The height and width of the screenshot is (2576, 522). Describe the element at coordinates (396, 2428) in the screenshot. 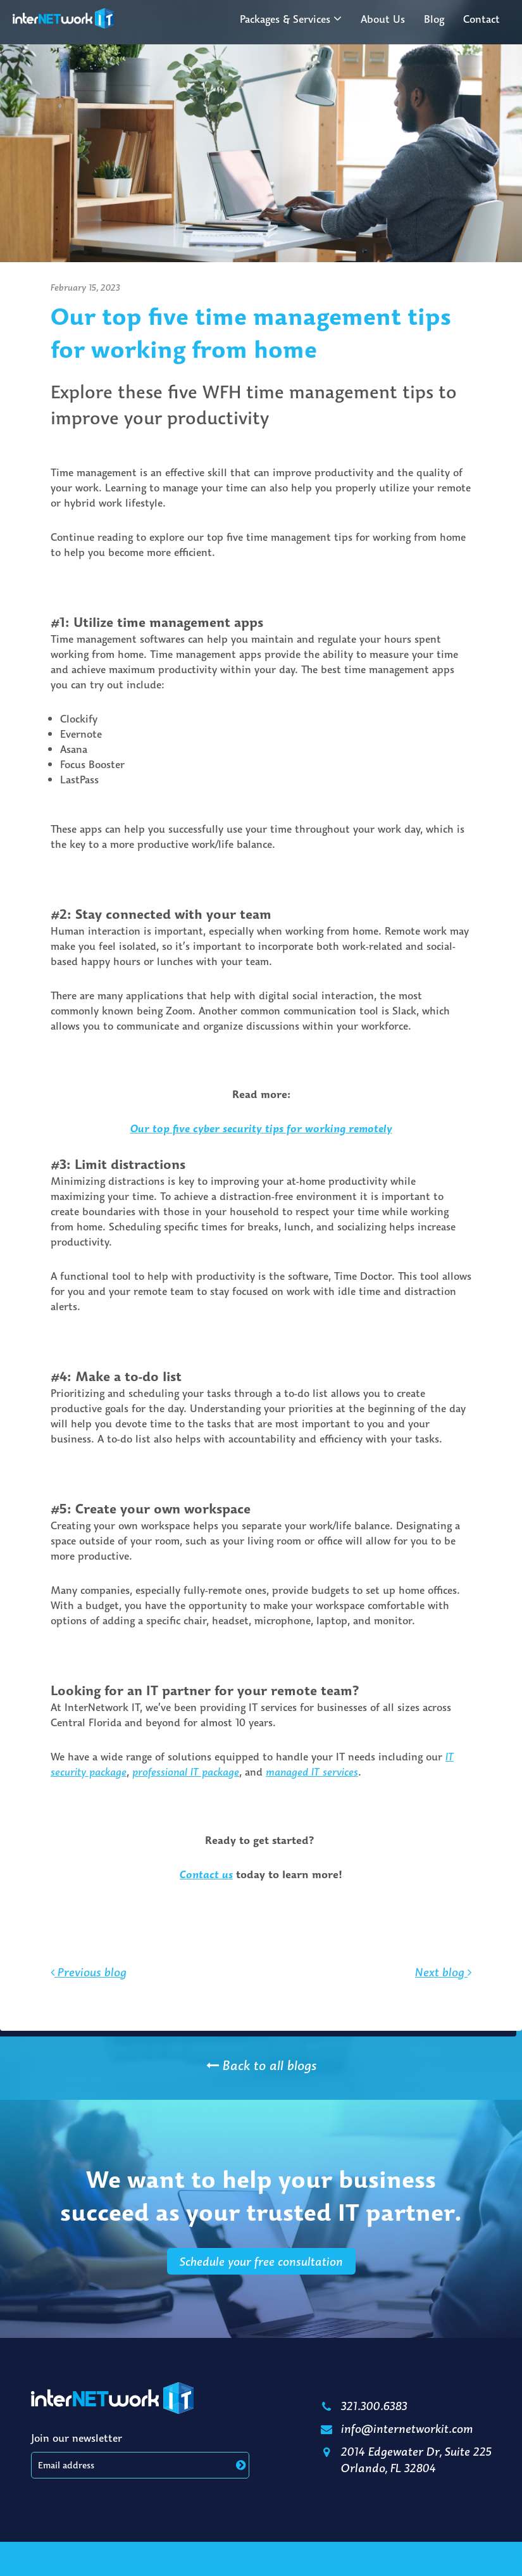

I see `info@internetworkit.com` at that location.